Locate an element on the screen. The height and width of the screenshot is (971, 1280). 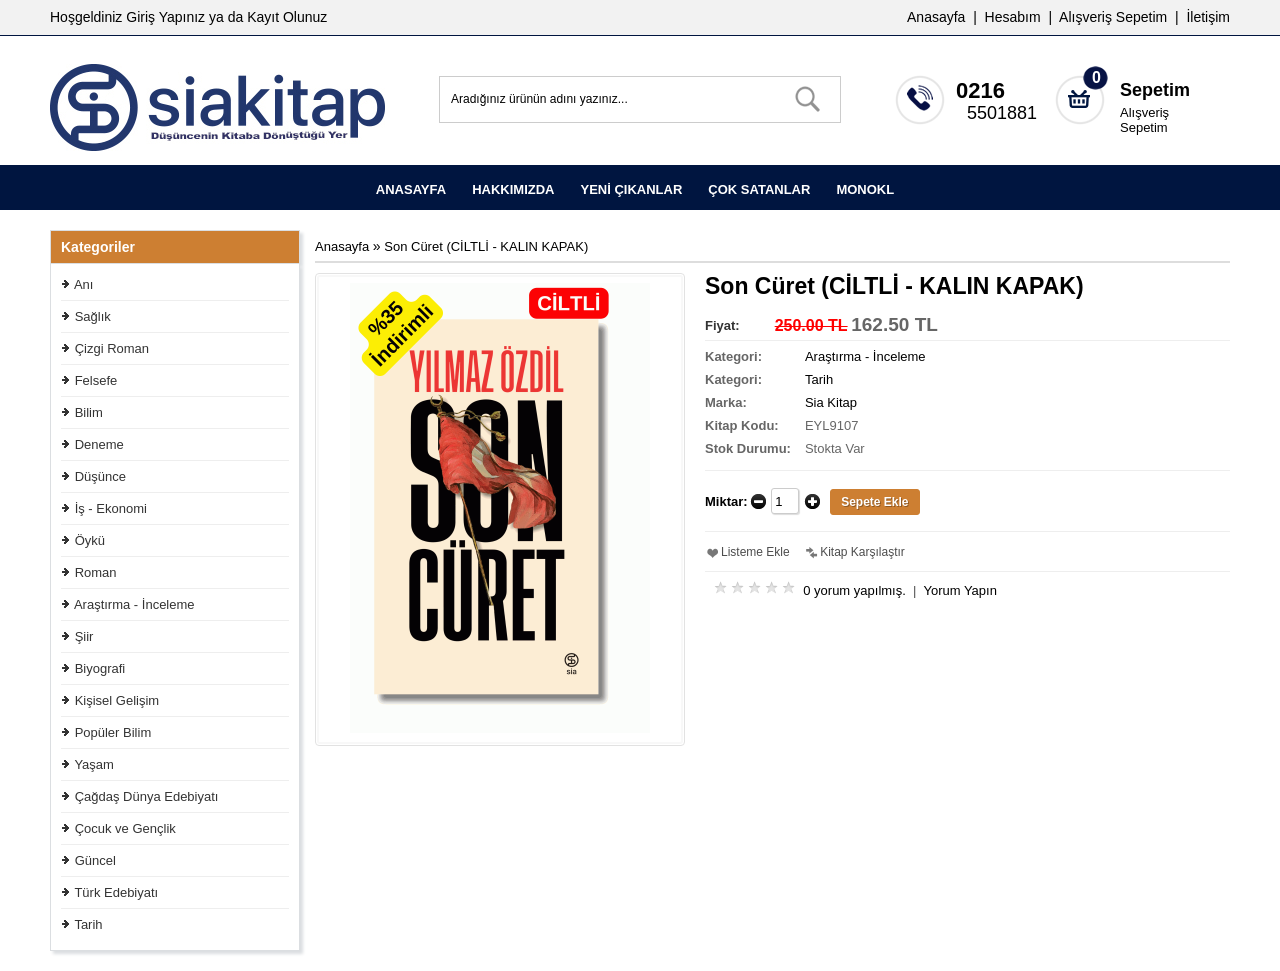
Biyografi is located at coordinates (100, 668).